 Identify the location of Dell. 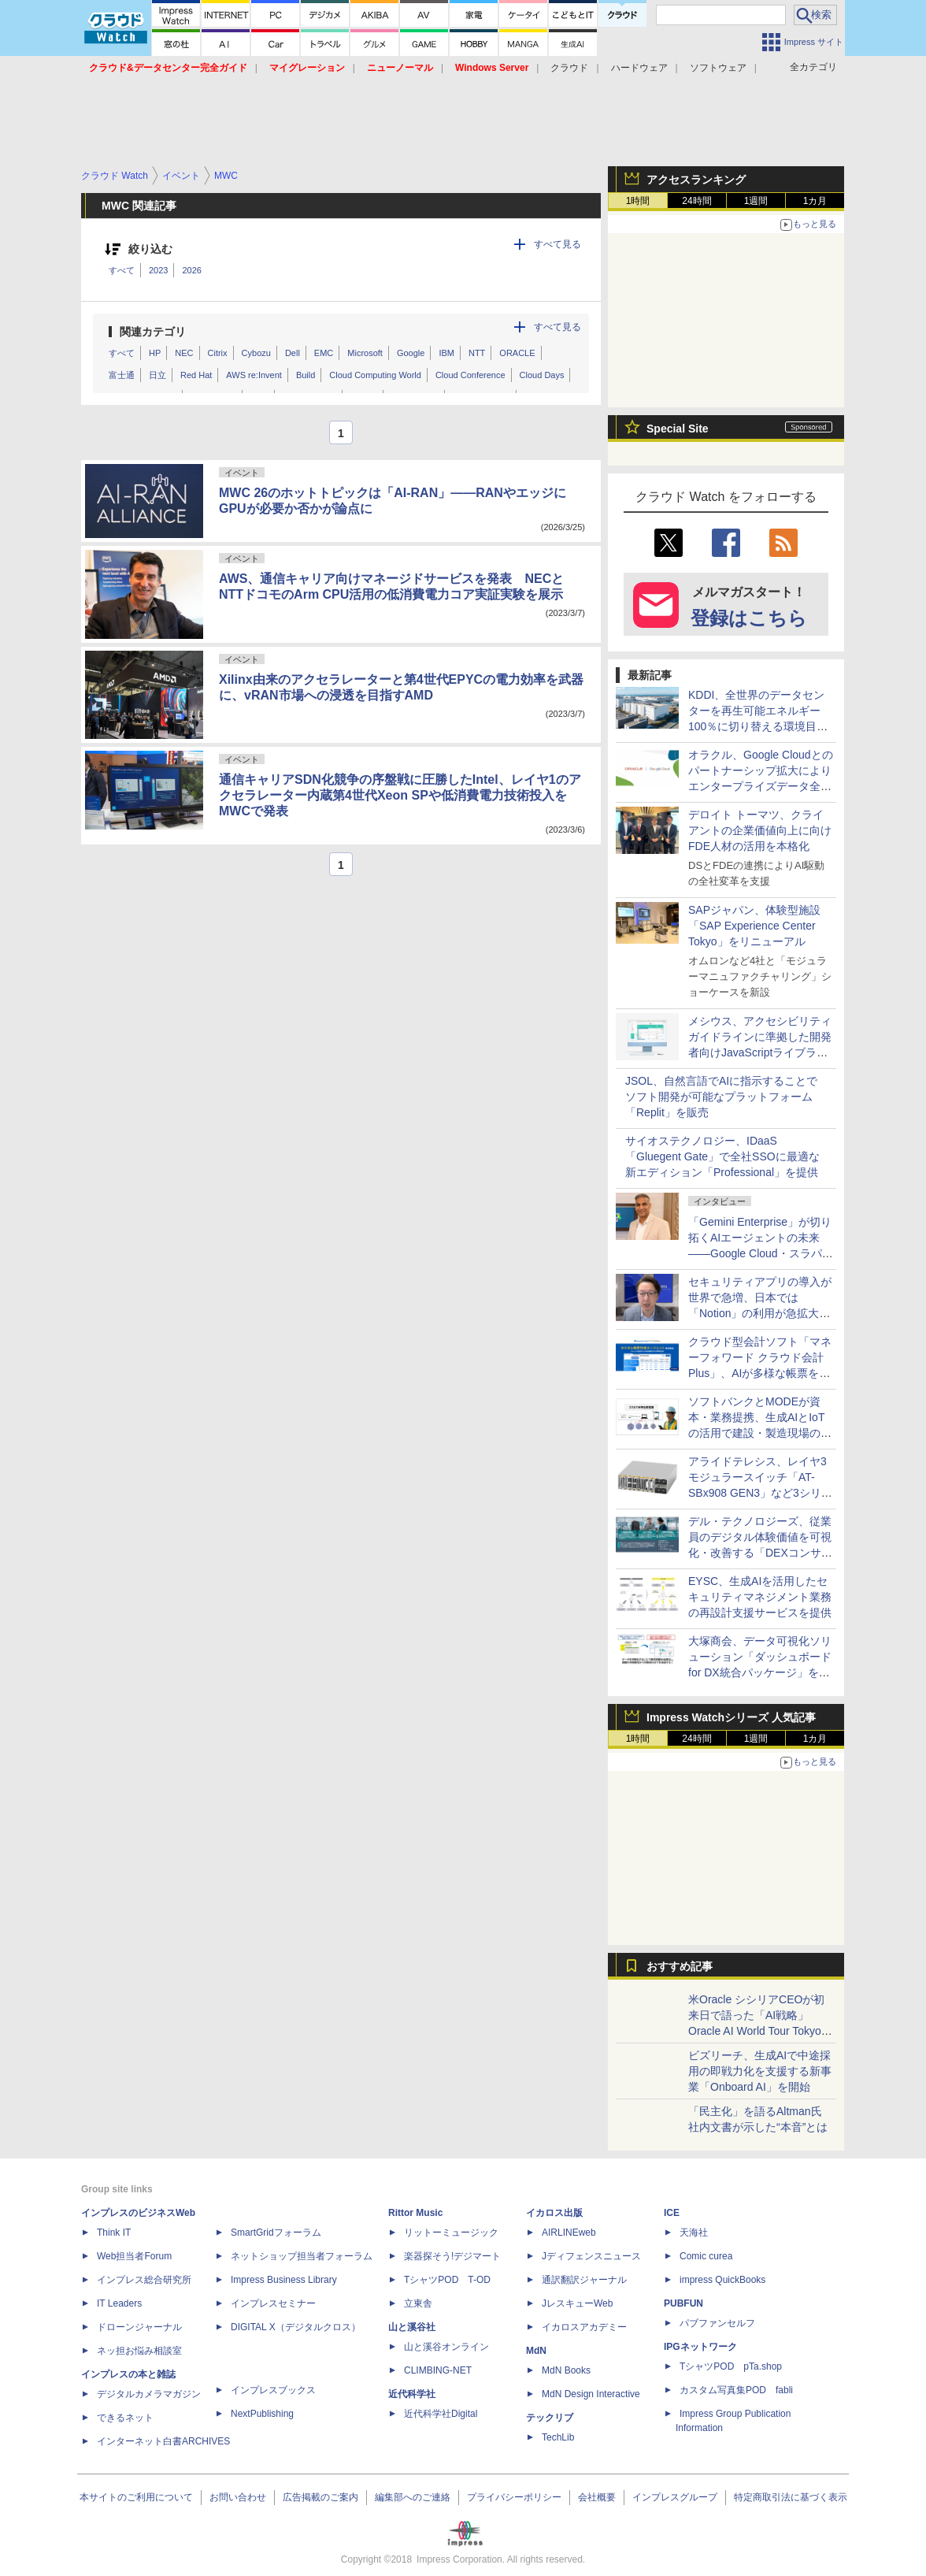
(292, 353).